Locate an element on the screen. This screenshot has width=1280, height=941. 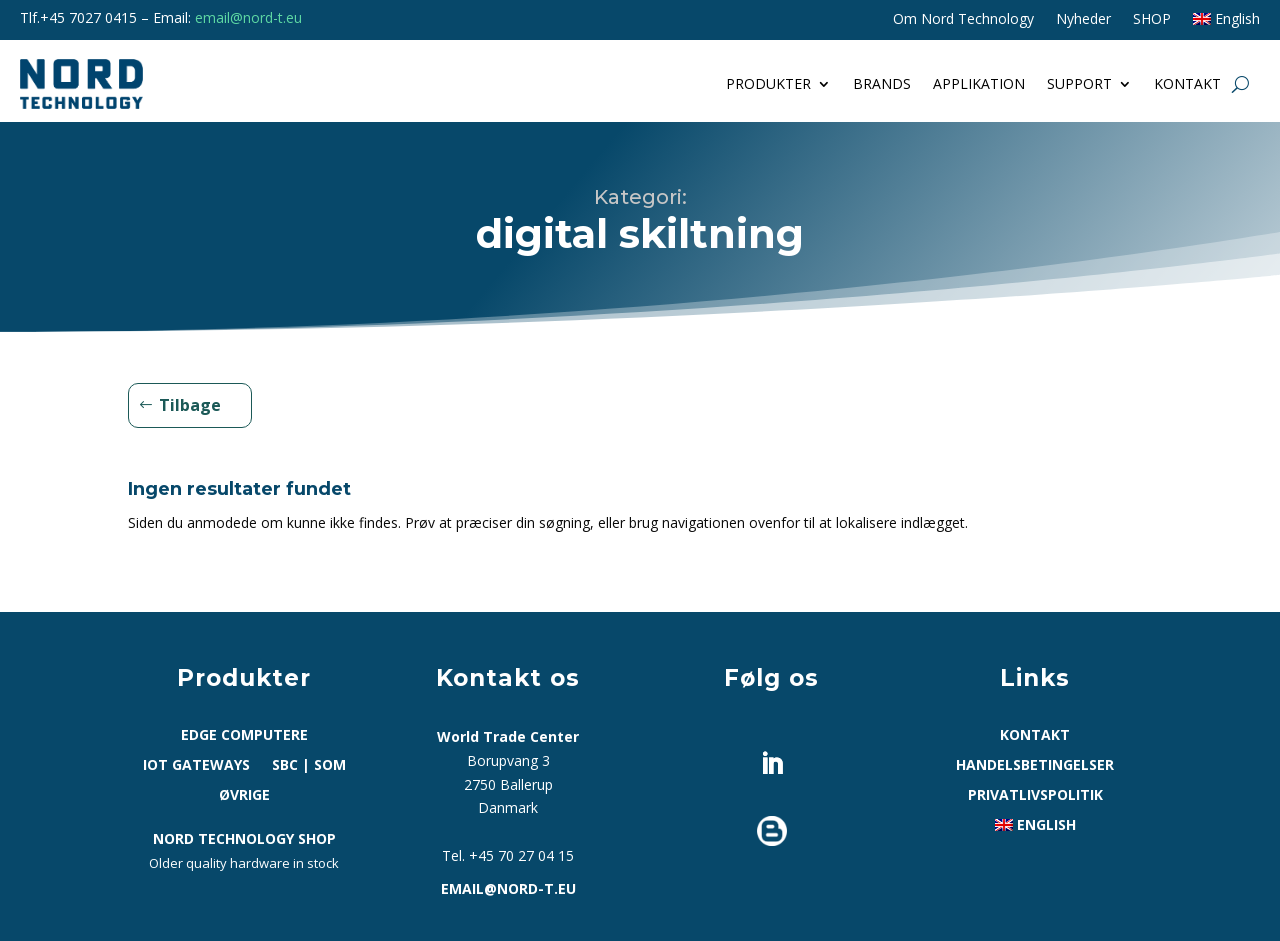
Øvrige is located at coordinates (244, 796).